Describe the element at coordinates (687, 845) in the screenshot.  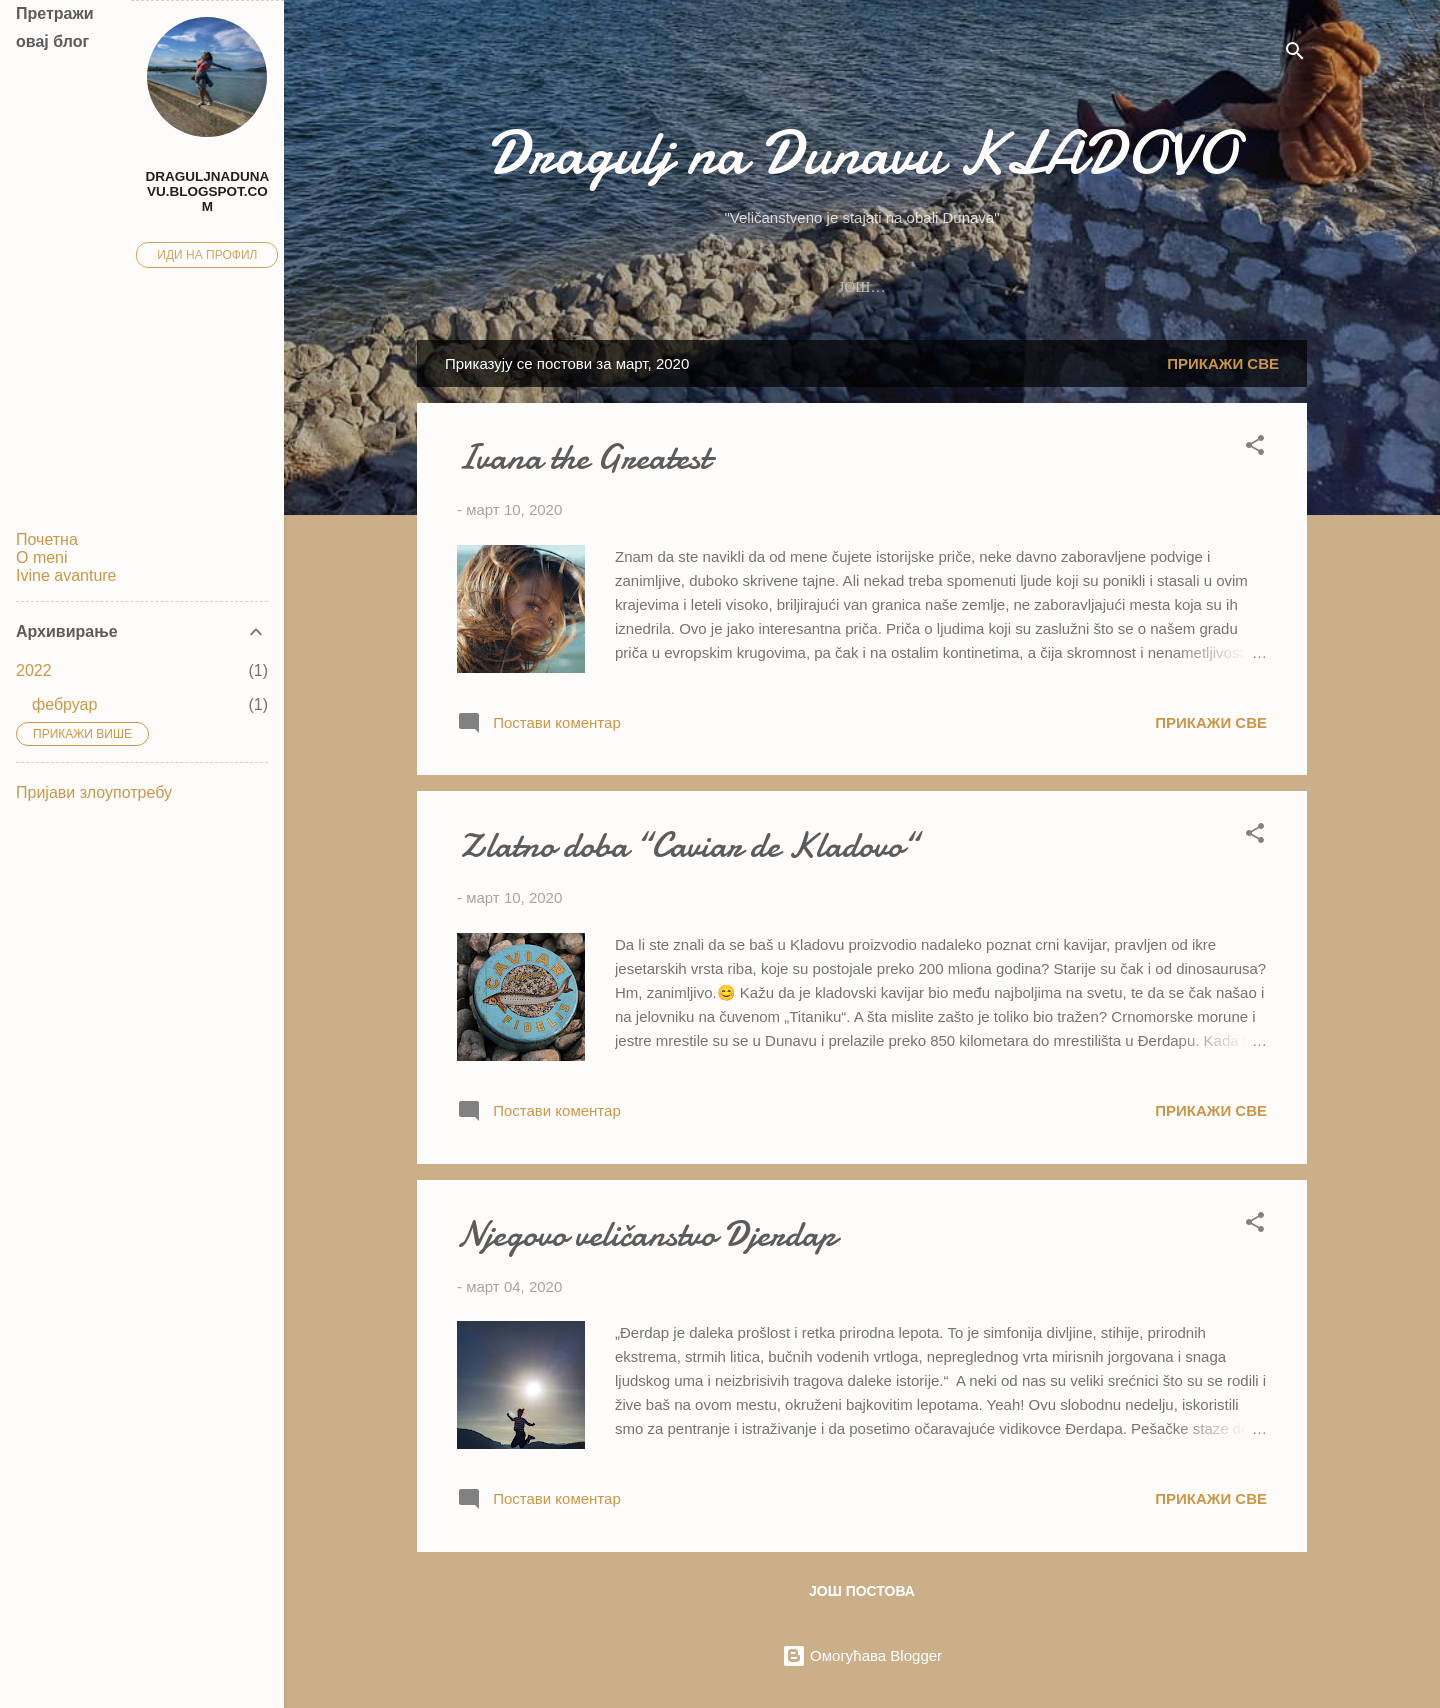
I see `Zlatno doba “Caviar de Kladovo“` at that location.